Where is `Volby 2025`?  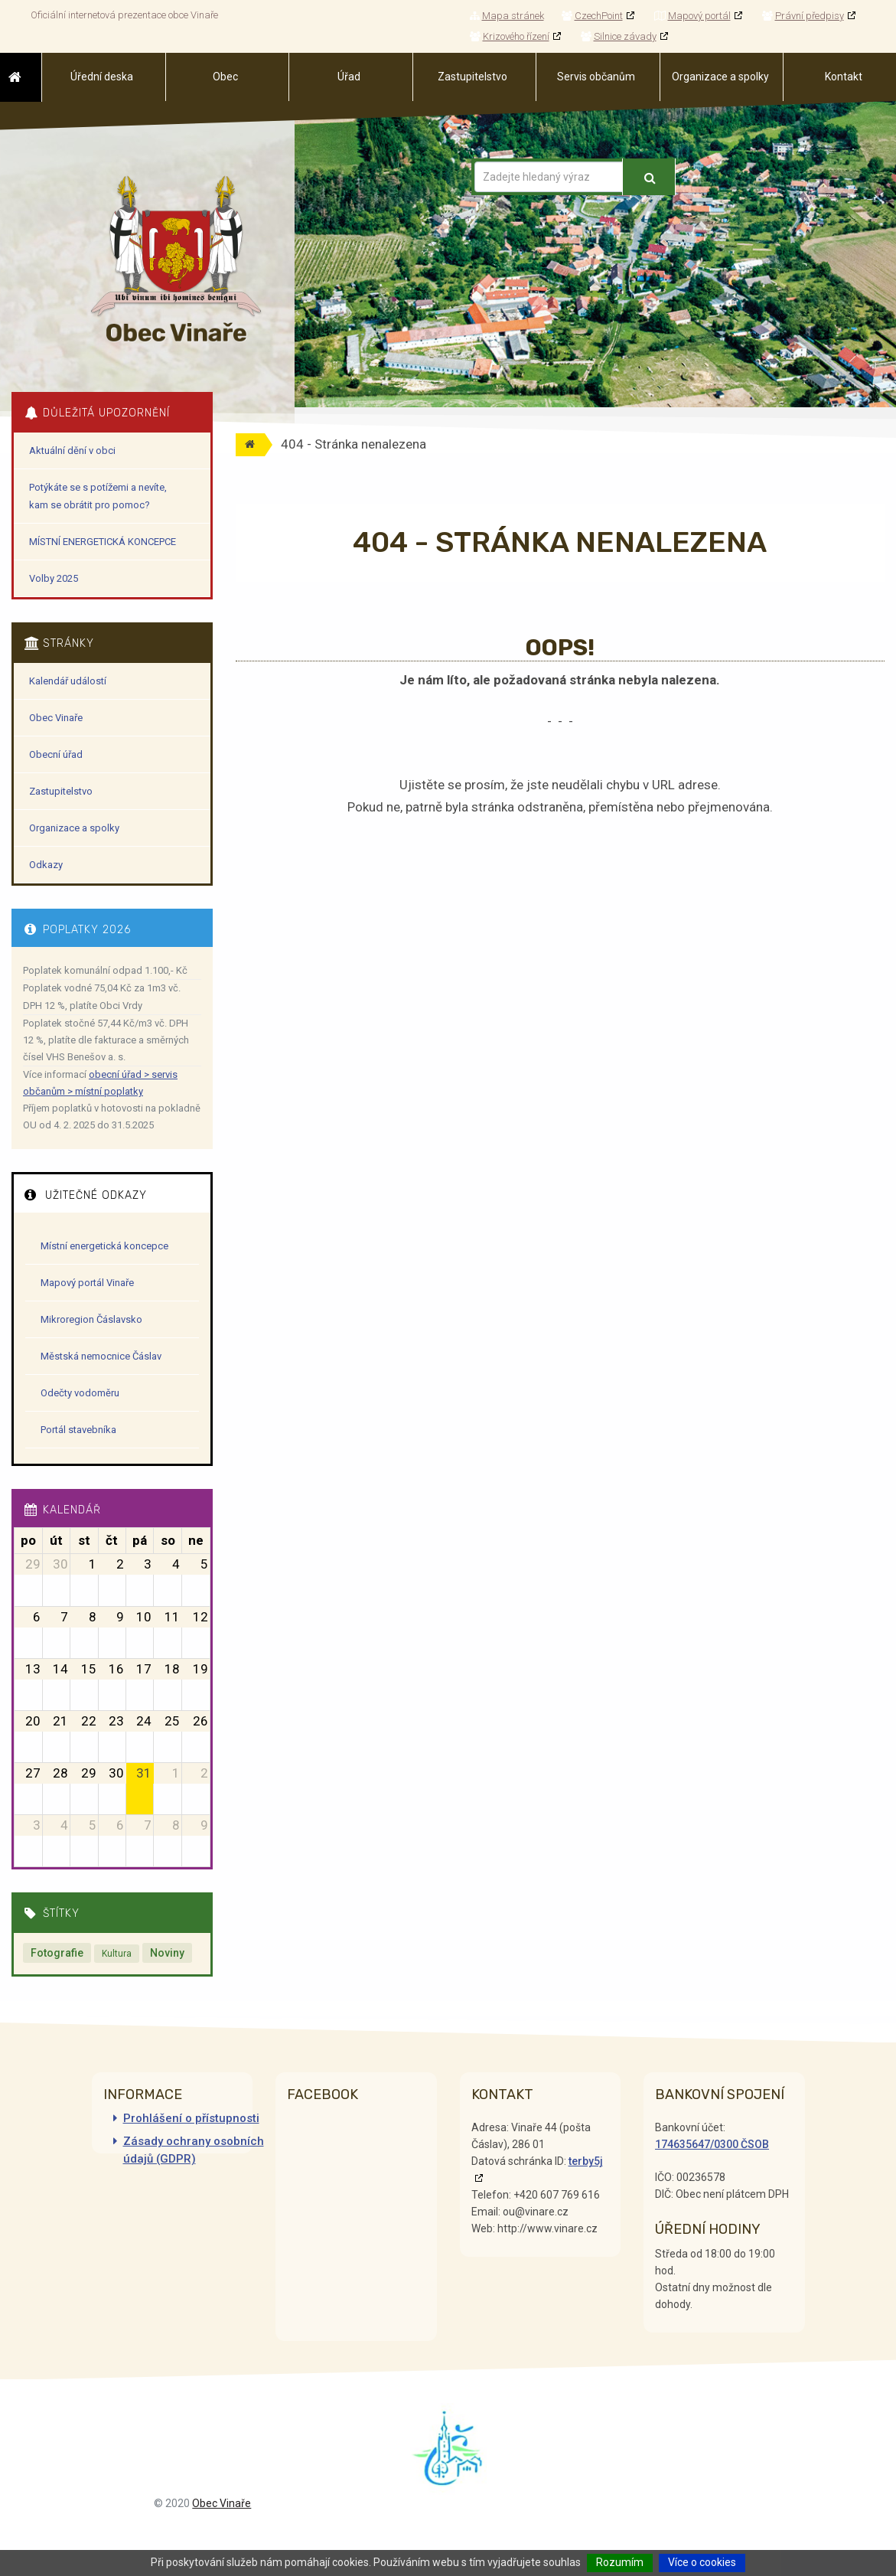 Volby 2025 is located at coordinates (53, 578).